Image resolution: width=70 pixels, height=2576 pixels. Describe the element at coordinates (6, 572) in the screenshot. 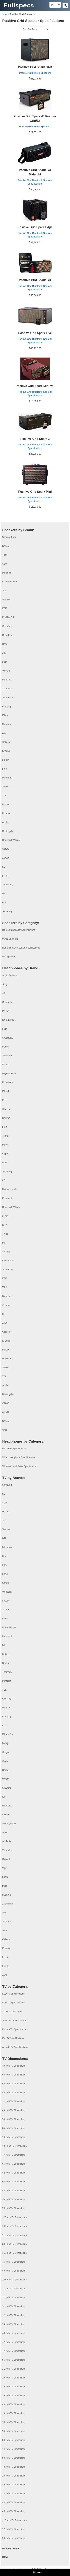

I see `Marshall` at that location.